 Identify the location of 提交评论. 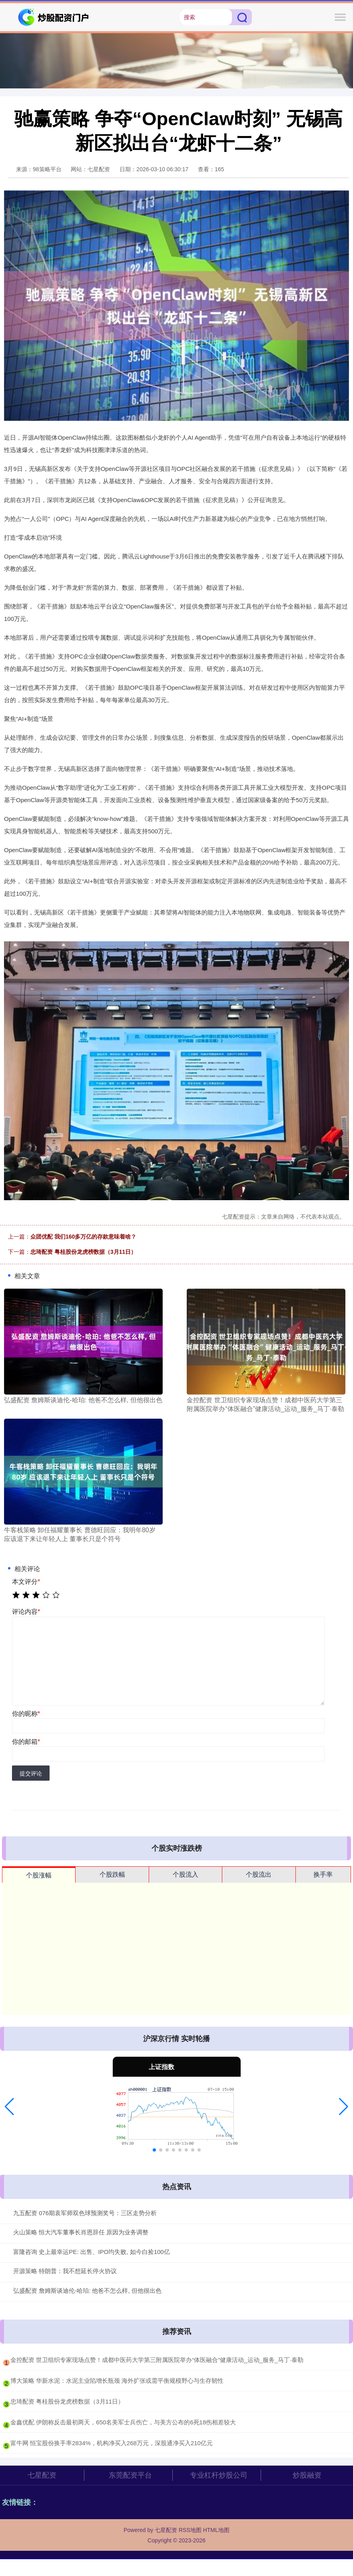
(31, 1773).